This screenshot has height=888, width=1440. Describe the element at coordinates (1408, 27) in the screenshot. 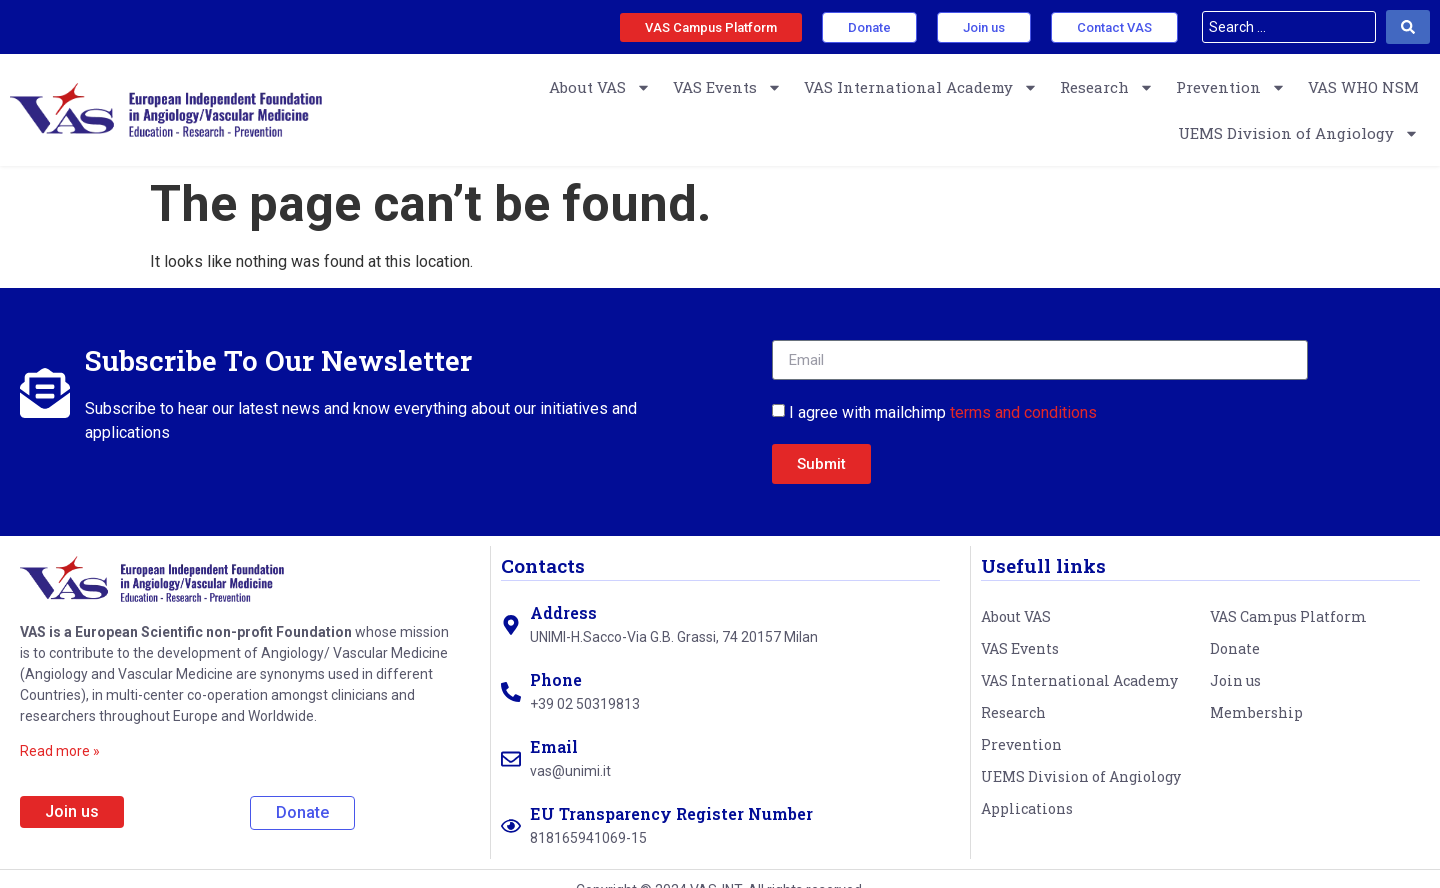

I see `[Search submit]` at that location.